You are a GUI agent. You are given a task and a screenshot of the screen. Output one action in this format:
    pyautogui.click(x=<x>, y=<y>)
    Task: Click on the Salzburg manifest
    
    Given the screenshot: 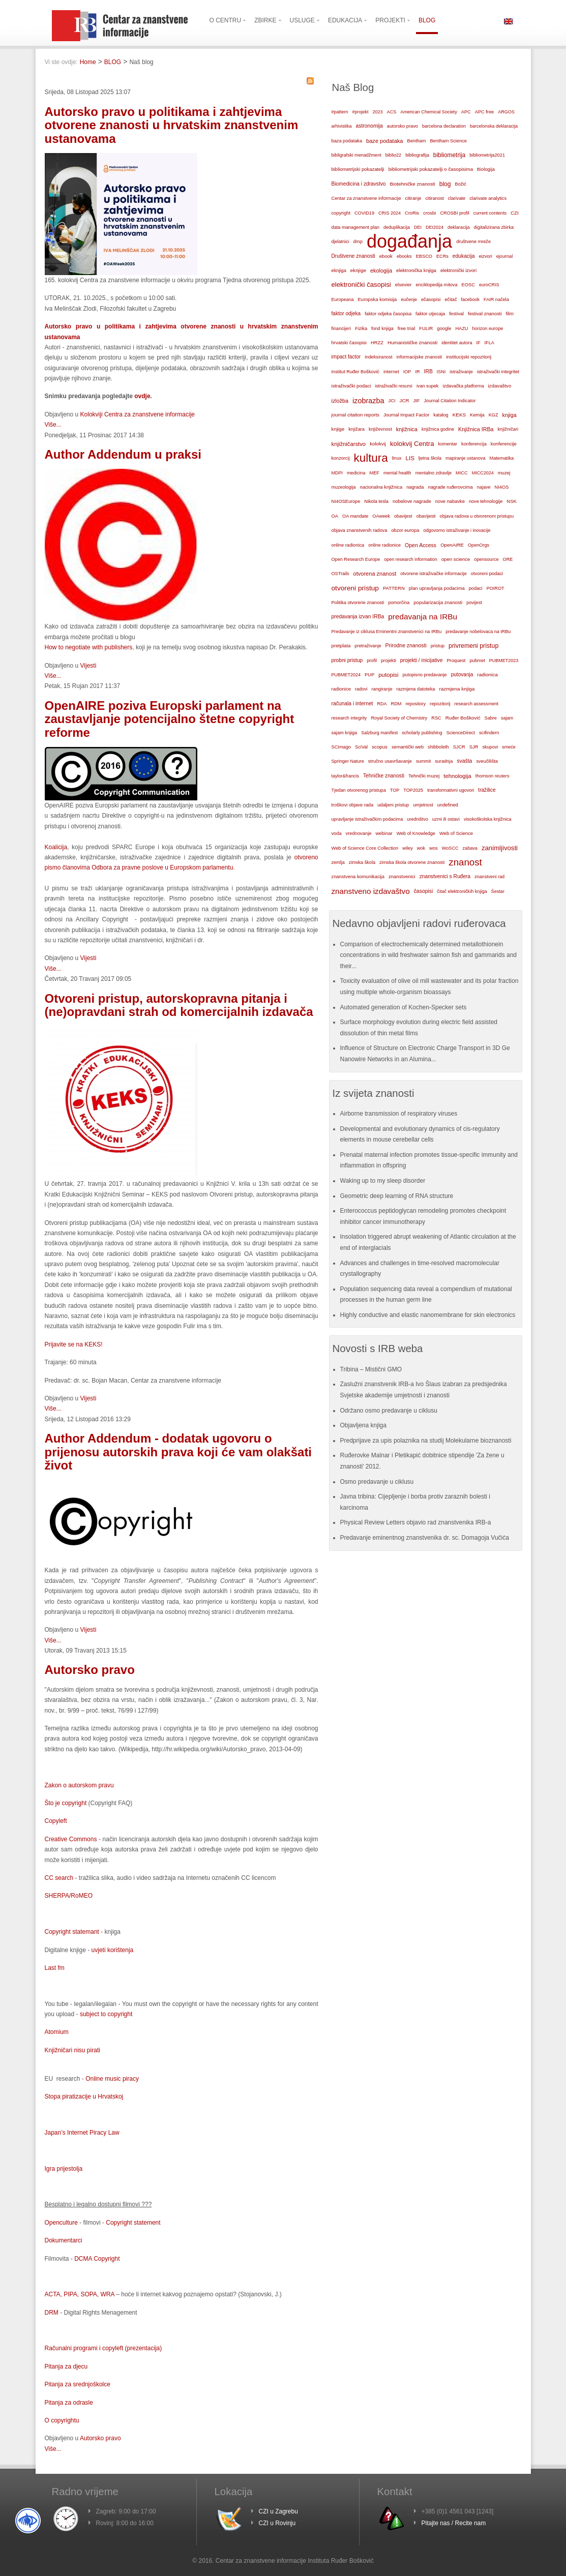 What is the action you would take?
    pyautogui.click(x=379, y=732)
    